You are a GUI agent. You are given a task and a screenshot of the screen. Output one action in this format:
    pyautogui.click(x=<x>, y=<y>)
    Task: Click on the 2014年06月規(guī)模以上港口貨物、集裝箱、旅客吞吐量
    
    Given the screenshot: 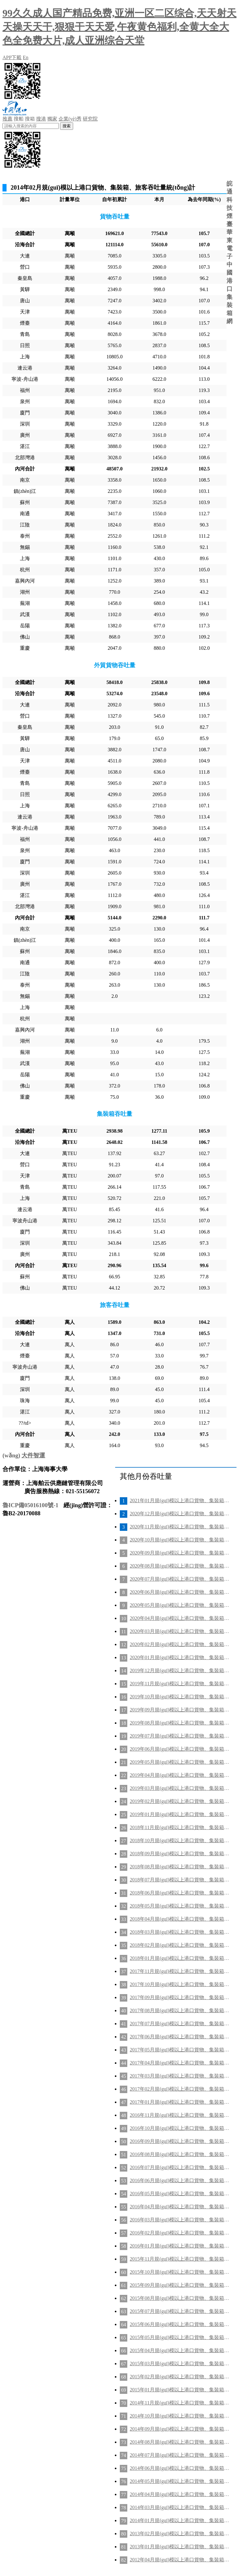 What is the action you would take?
    pyautogui.click(x=179, y=2468)
    